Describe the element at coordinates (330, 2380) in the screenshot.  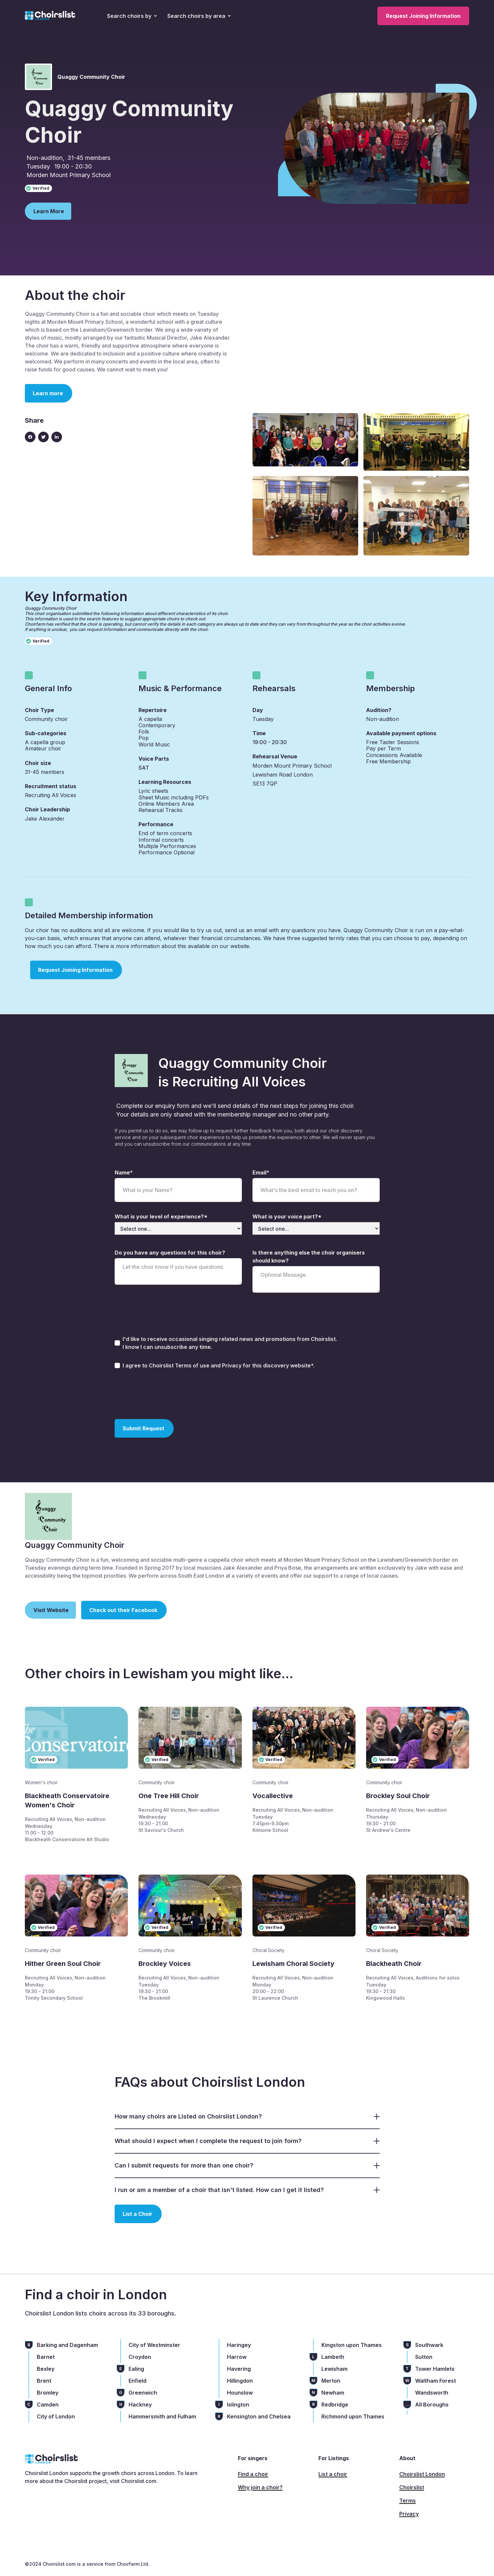
I see `Merton` at that location.